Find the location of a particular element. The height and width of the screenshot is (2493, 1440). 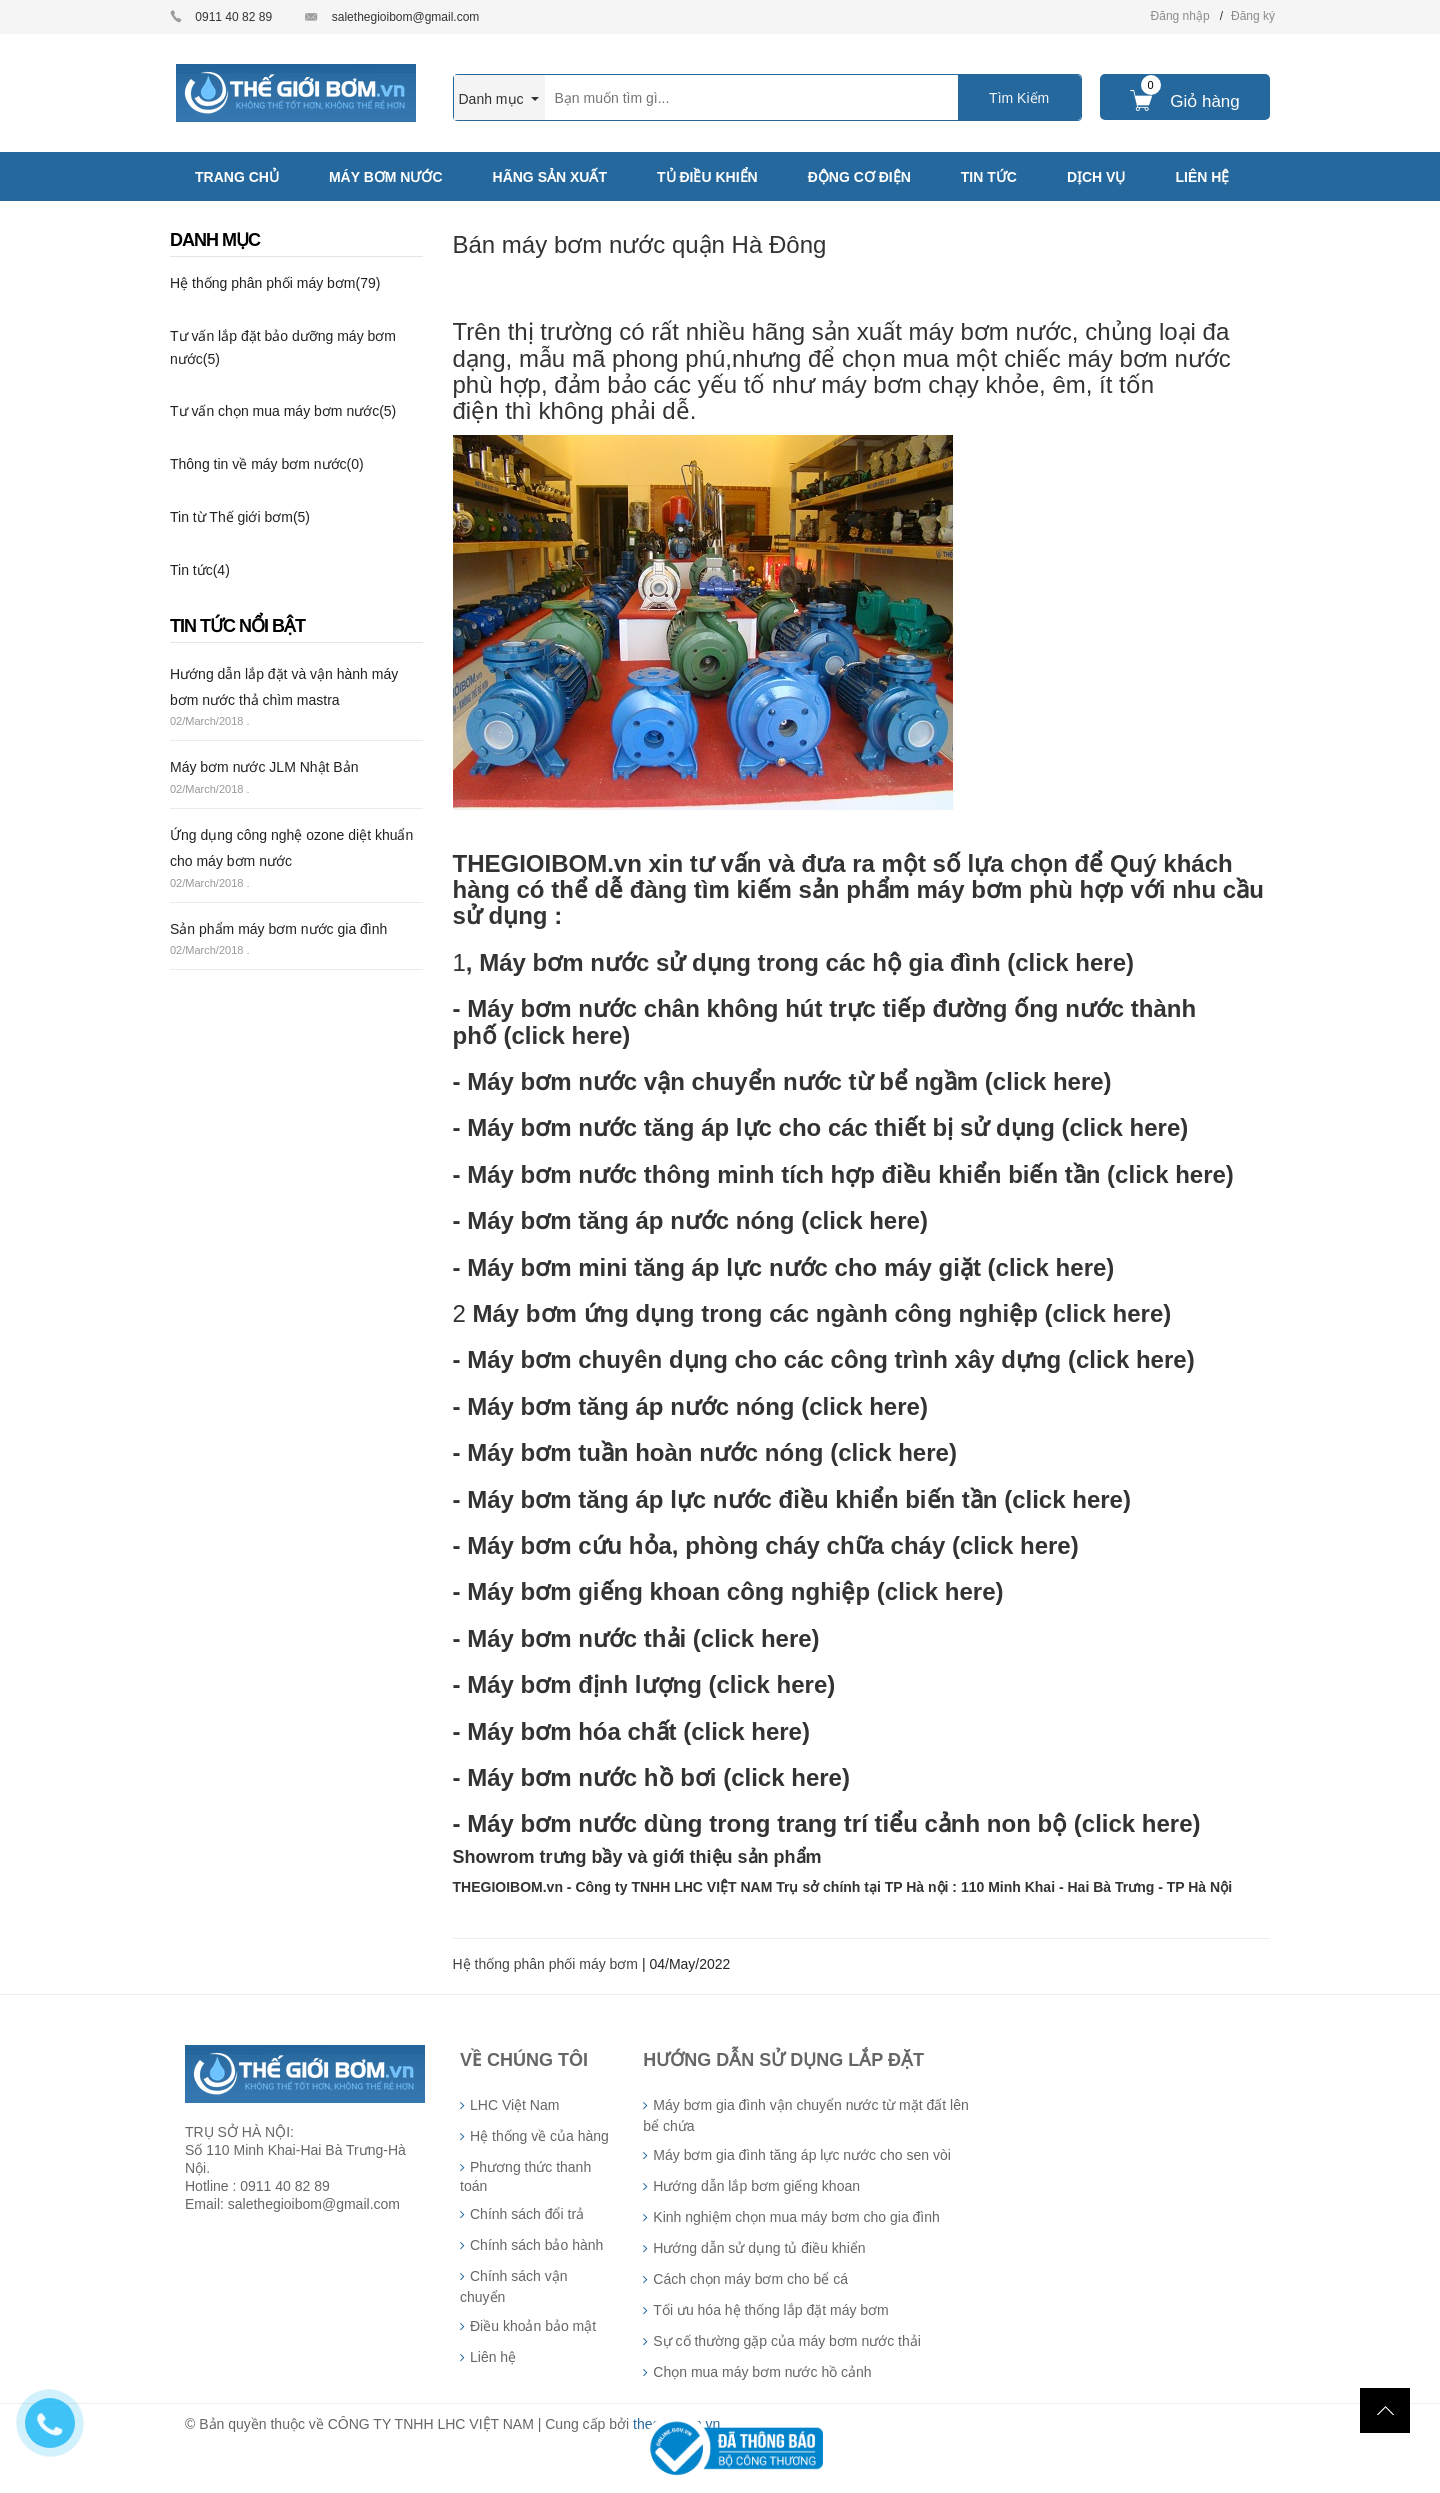

Hệ thống về của hàng is located at coordinates (539, 2136).